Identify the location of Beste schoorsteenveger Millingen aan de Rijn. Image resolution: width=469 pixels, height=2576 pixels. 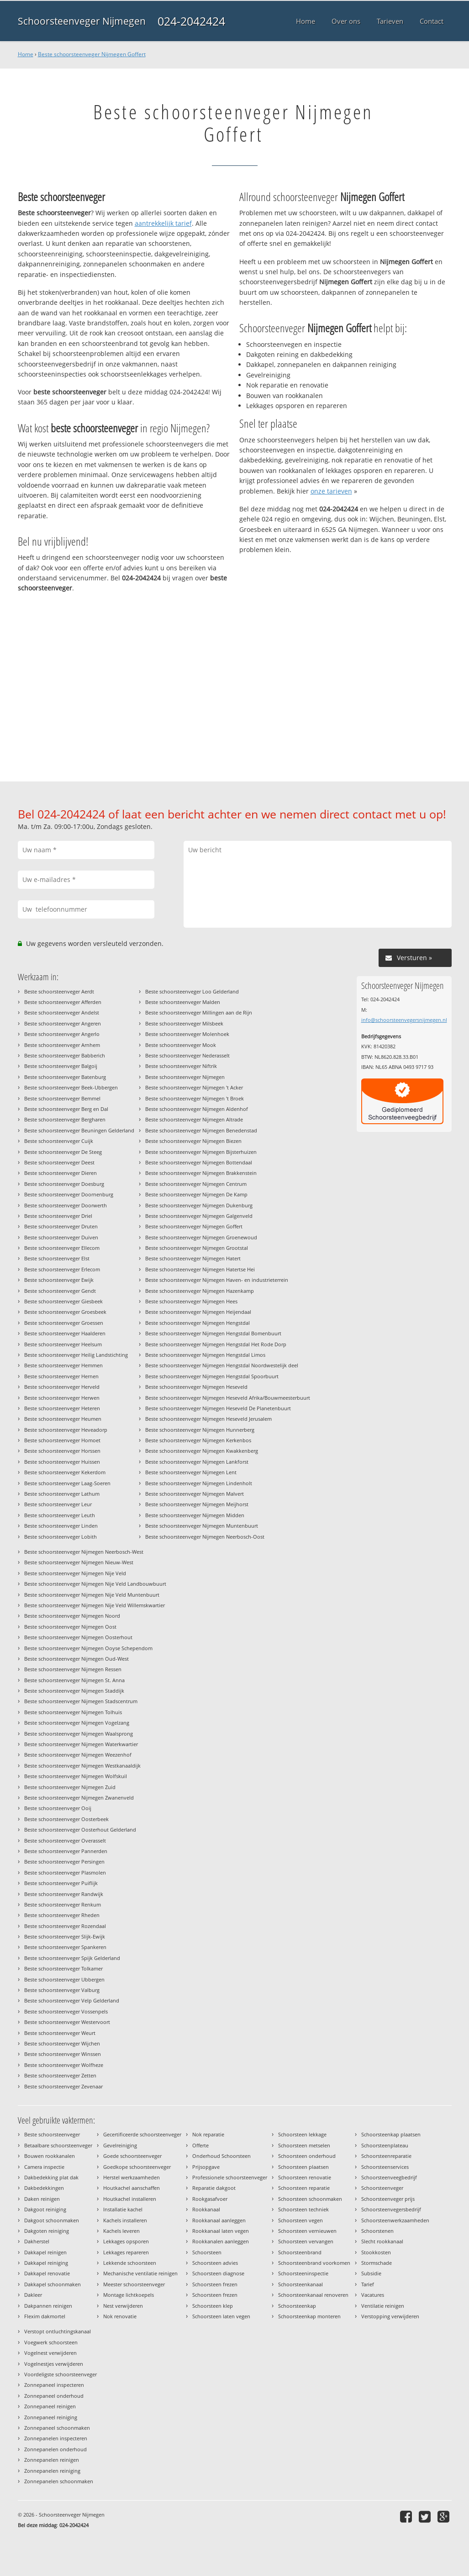
(198, 1012).